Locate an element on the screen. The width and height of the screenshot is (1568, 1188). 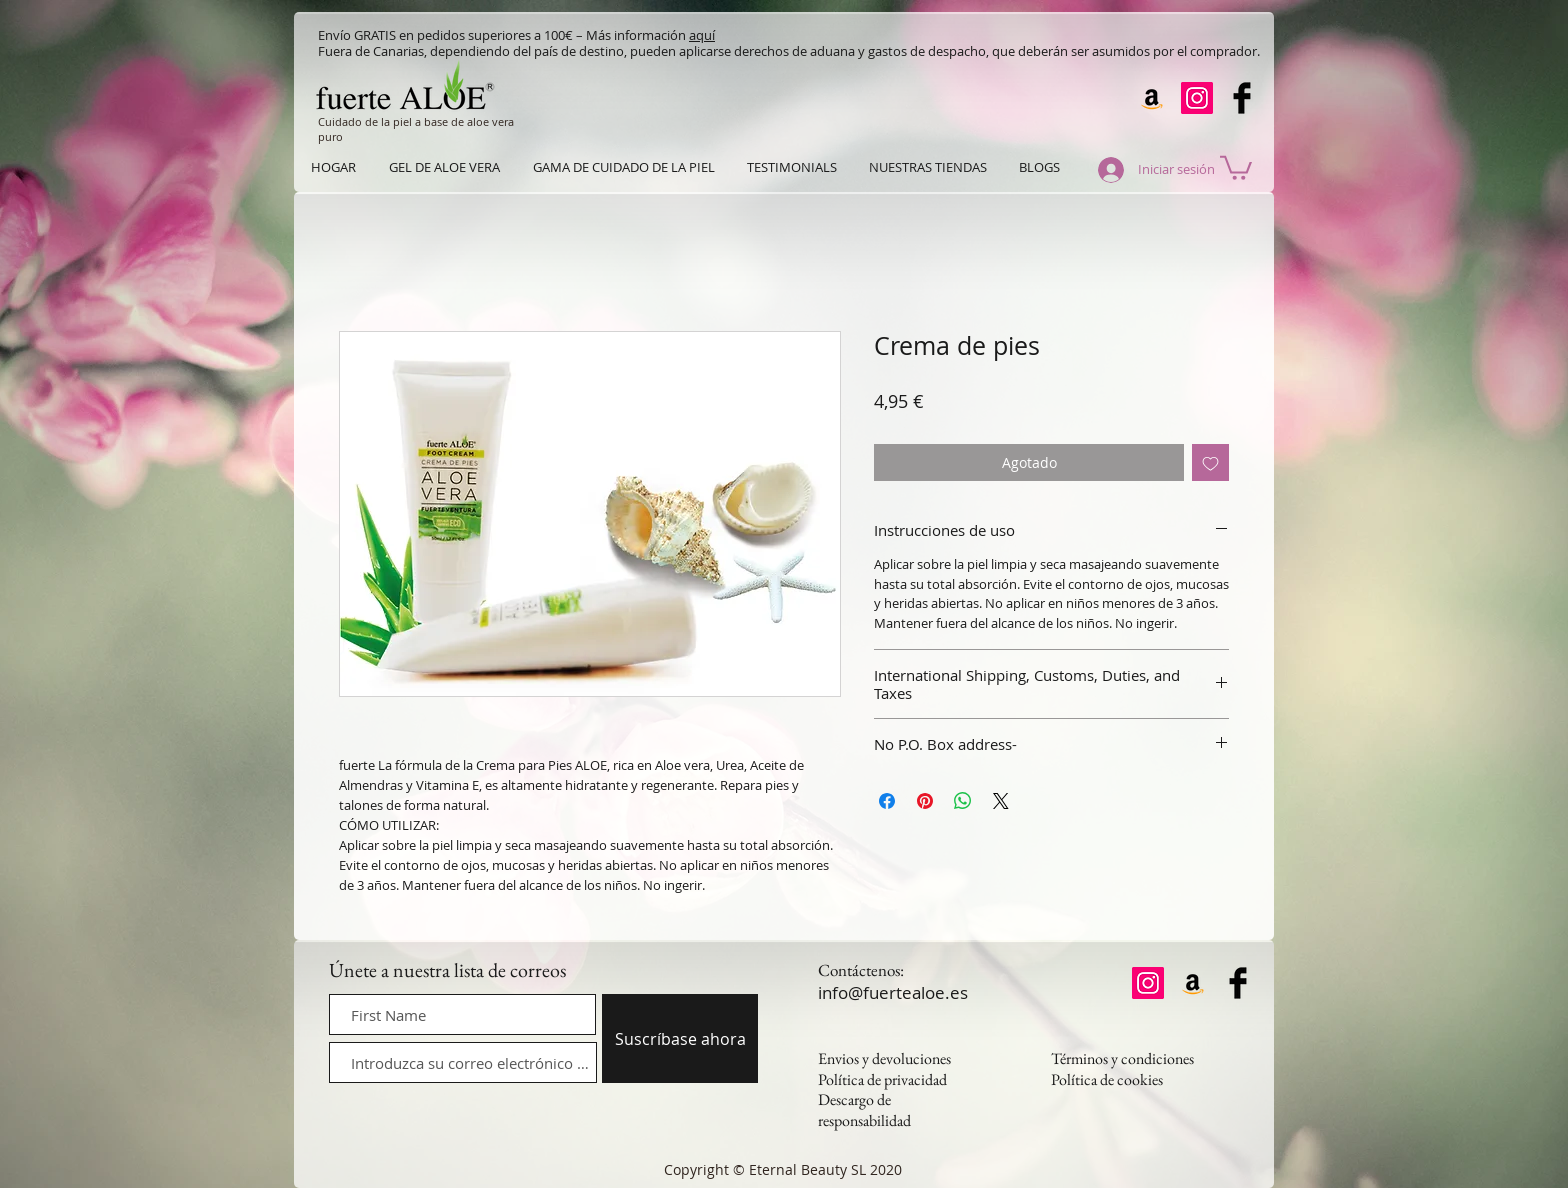
[Instagram] is located at coordinates (1197, 98).